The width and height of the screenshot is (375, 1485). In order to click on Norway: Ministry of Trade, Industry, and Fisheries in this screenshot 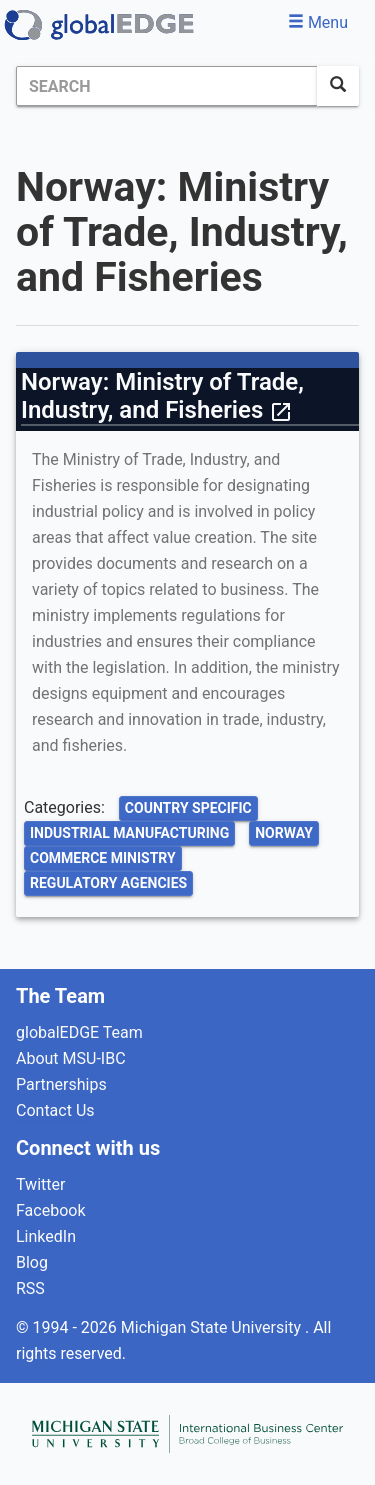, I will do `click(162, 396)`.